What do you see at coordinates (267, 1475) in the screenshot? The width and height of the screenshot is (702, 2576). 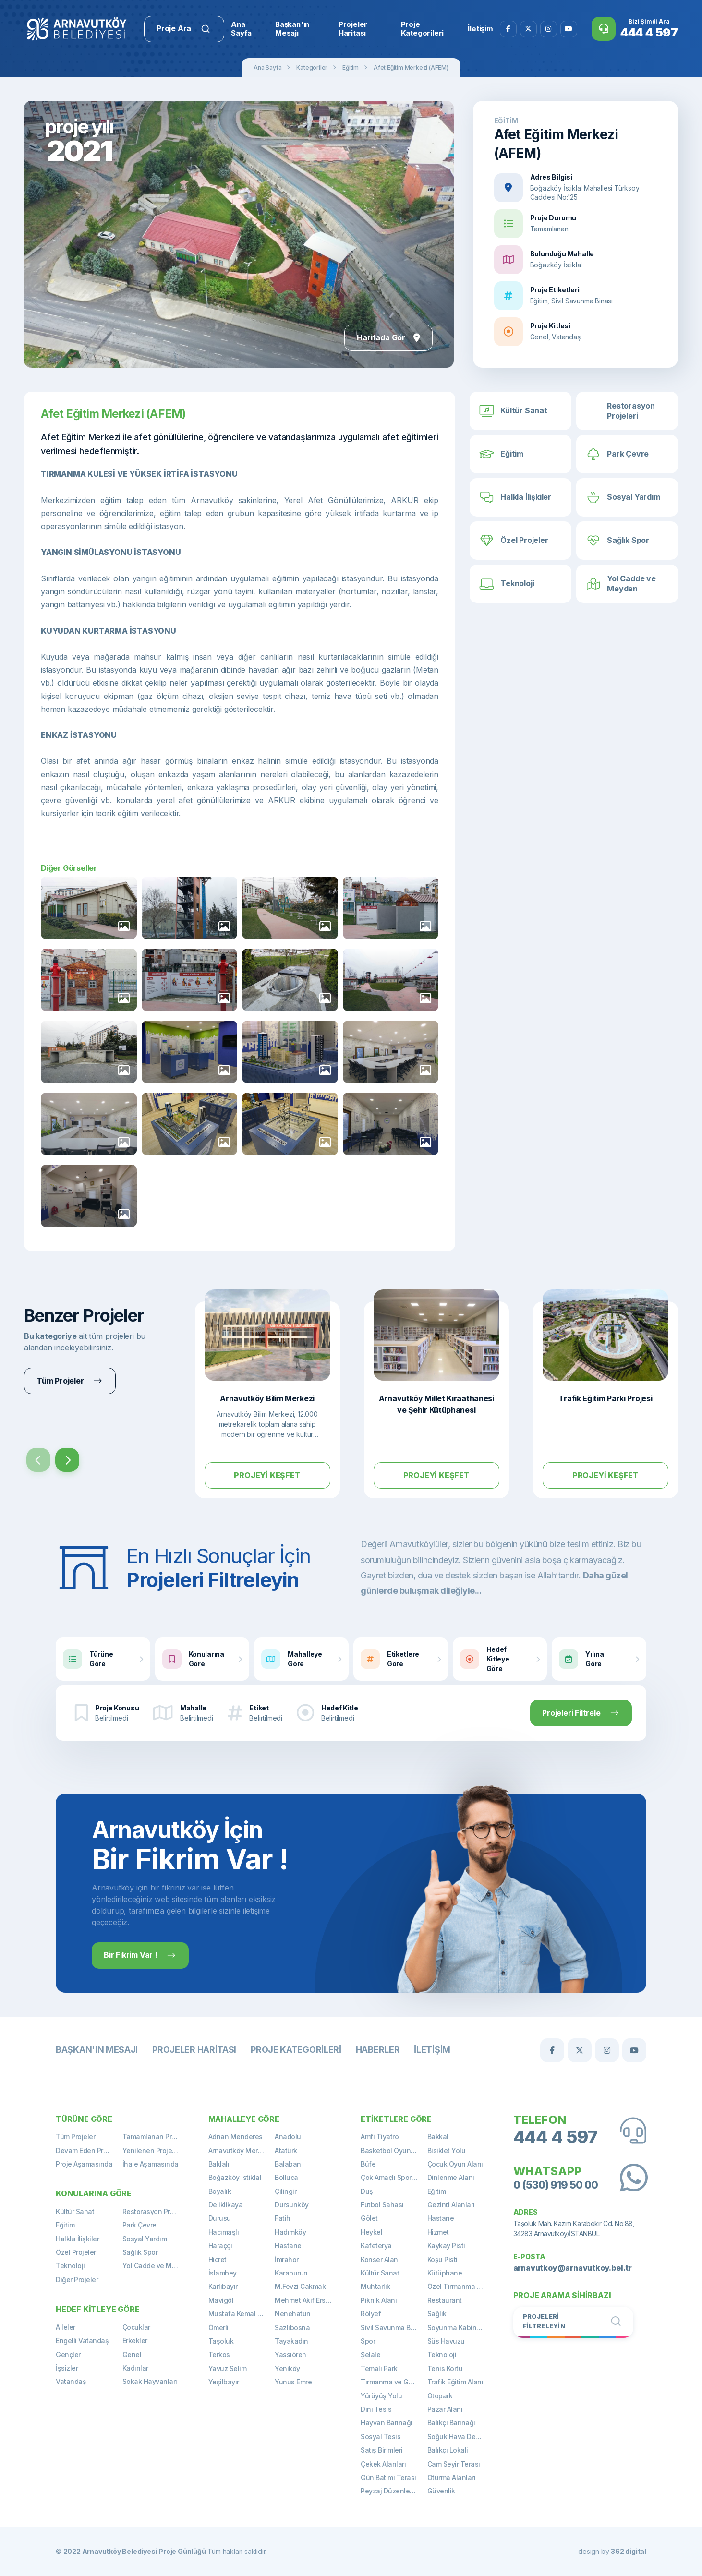 I see `Projeyi Keşfet` at bounding box center [267, 1475].